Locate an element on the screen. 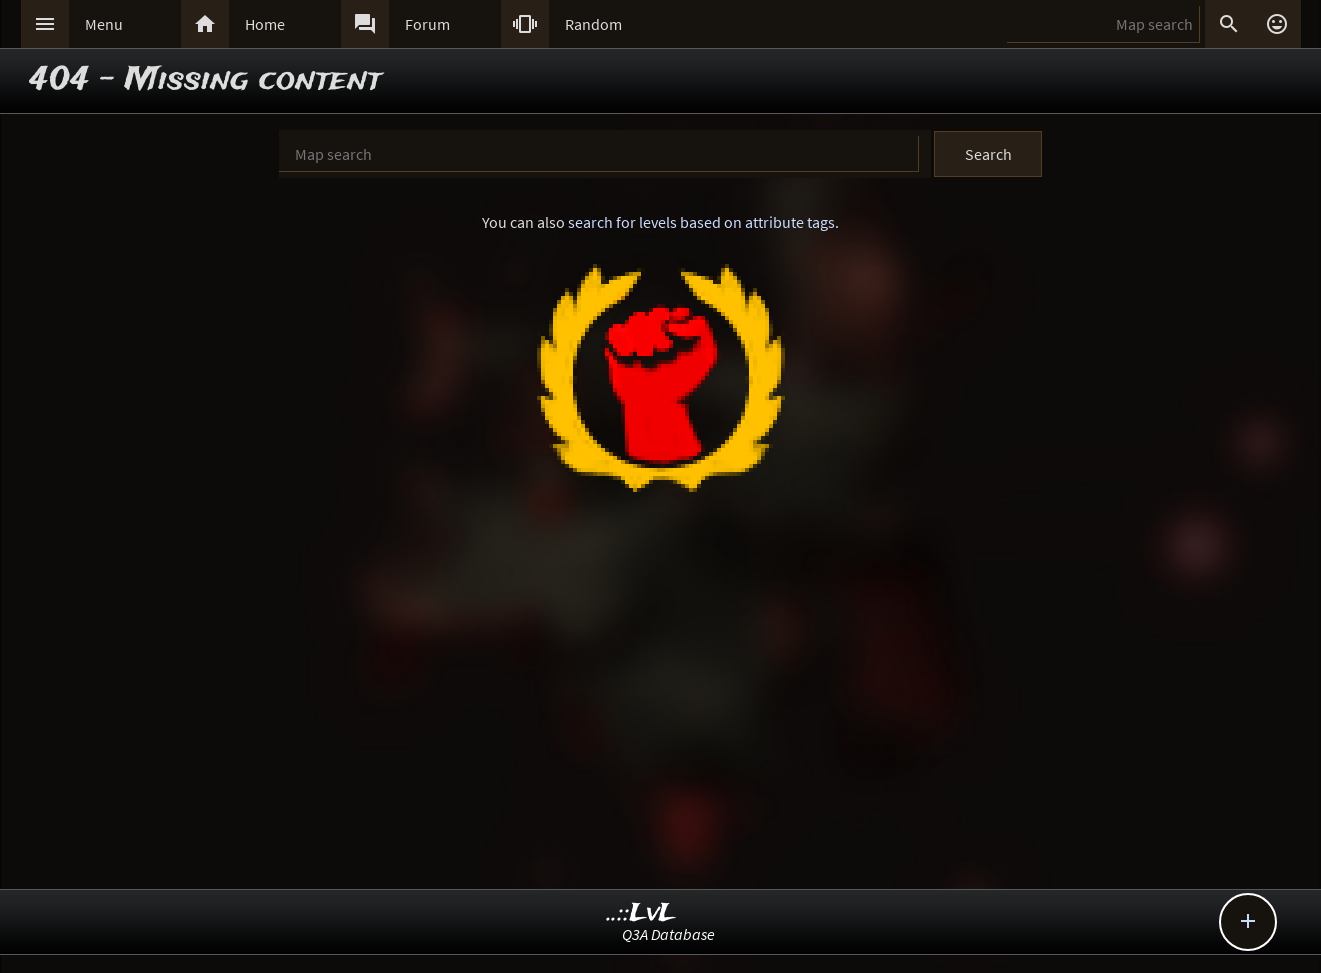 The width and height of the screenshot is (1321, 973). Menu is located at coordinates (104, 24).